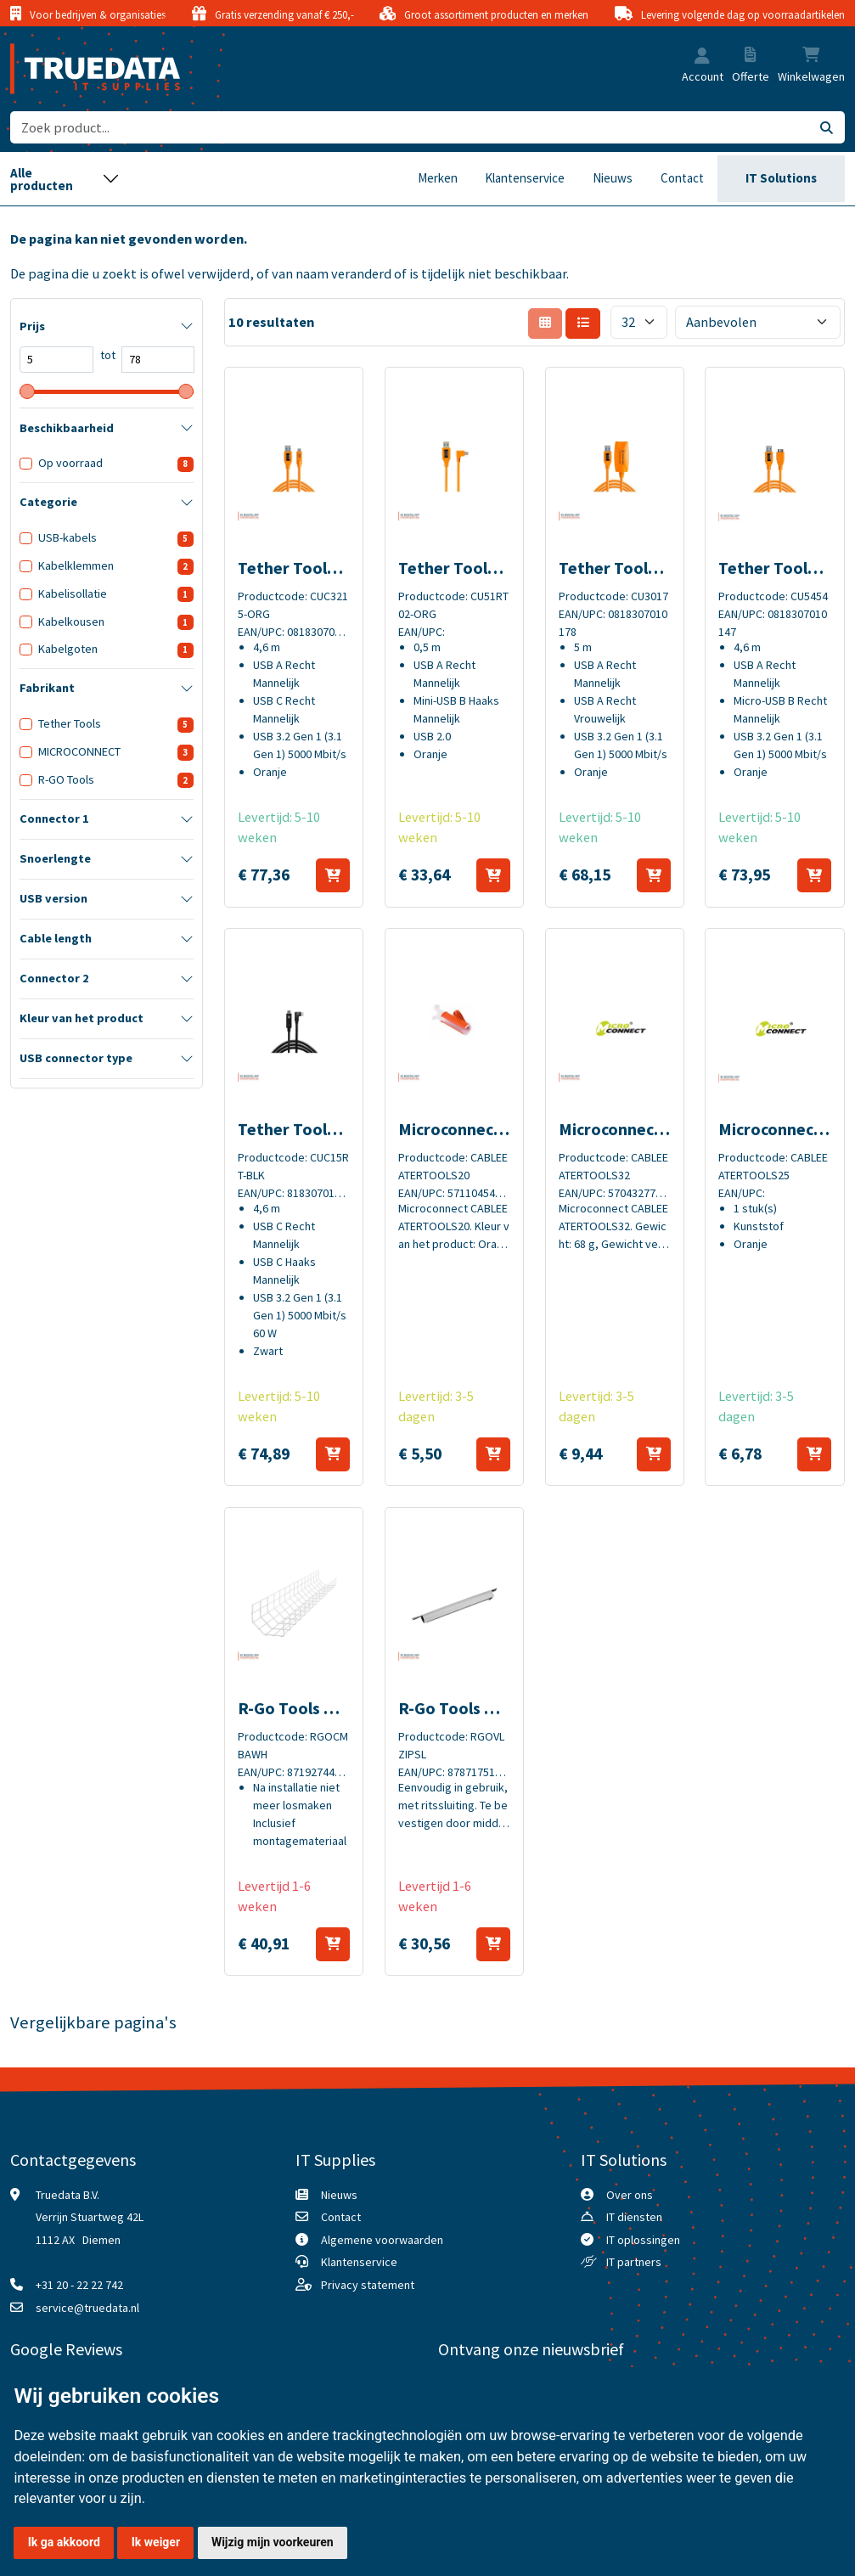 The height and width of the screenshot is (2576, 855). Describe the element at coordinates (382, 2239) in the screenshot. I see `Algemene voorwaarden` at that location.